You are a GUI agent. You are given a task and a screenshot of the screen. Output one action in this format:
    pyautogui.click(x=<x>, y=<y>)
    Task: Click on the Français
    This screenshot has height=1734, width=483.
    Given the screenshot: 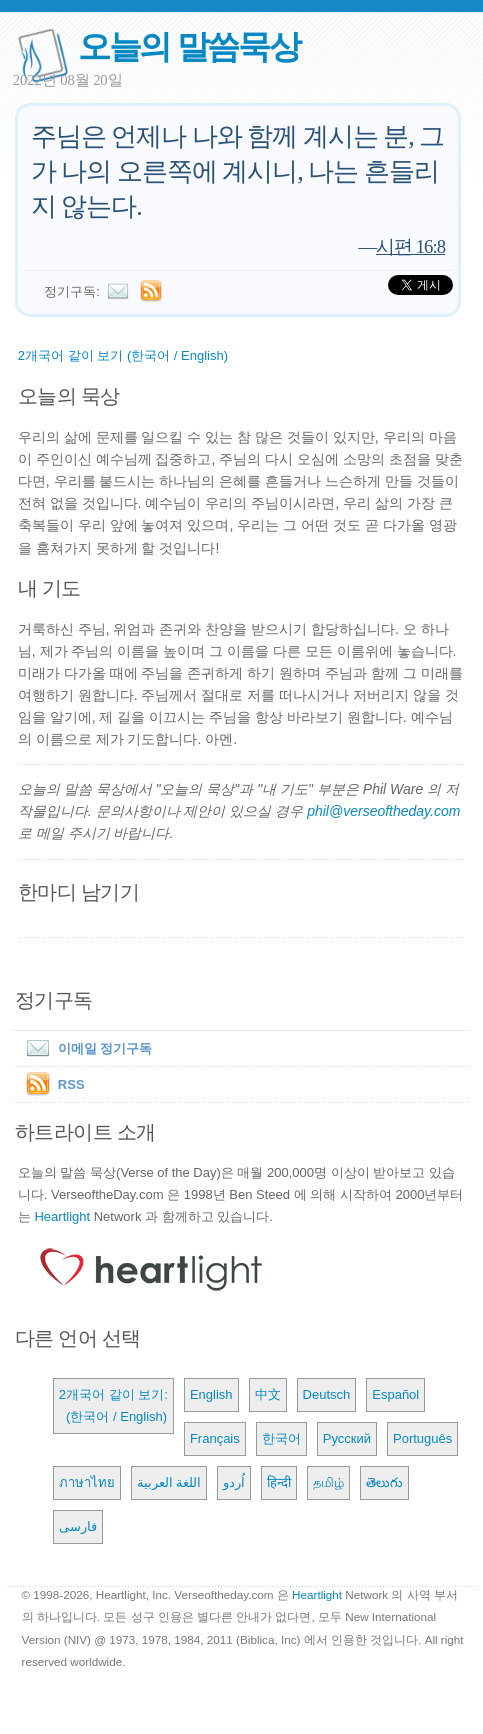 What is the action you would take?
    pyautogui.click(x=215, y=1438)
    